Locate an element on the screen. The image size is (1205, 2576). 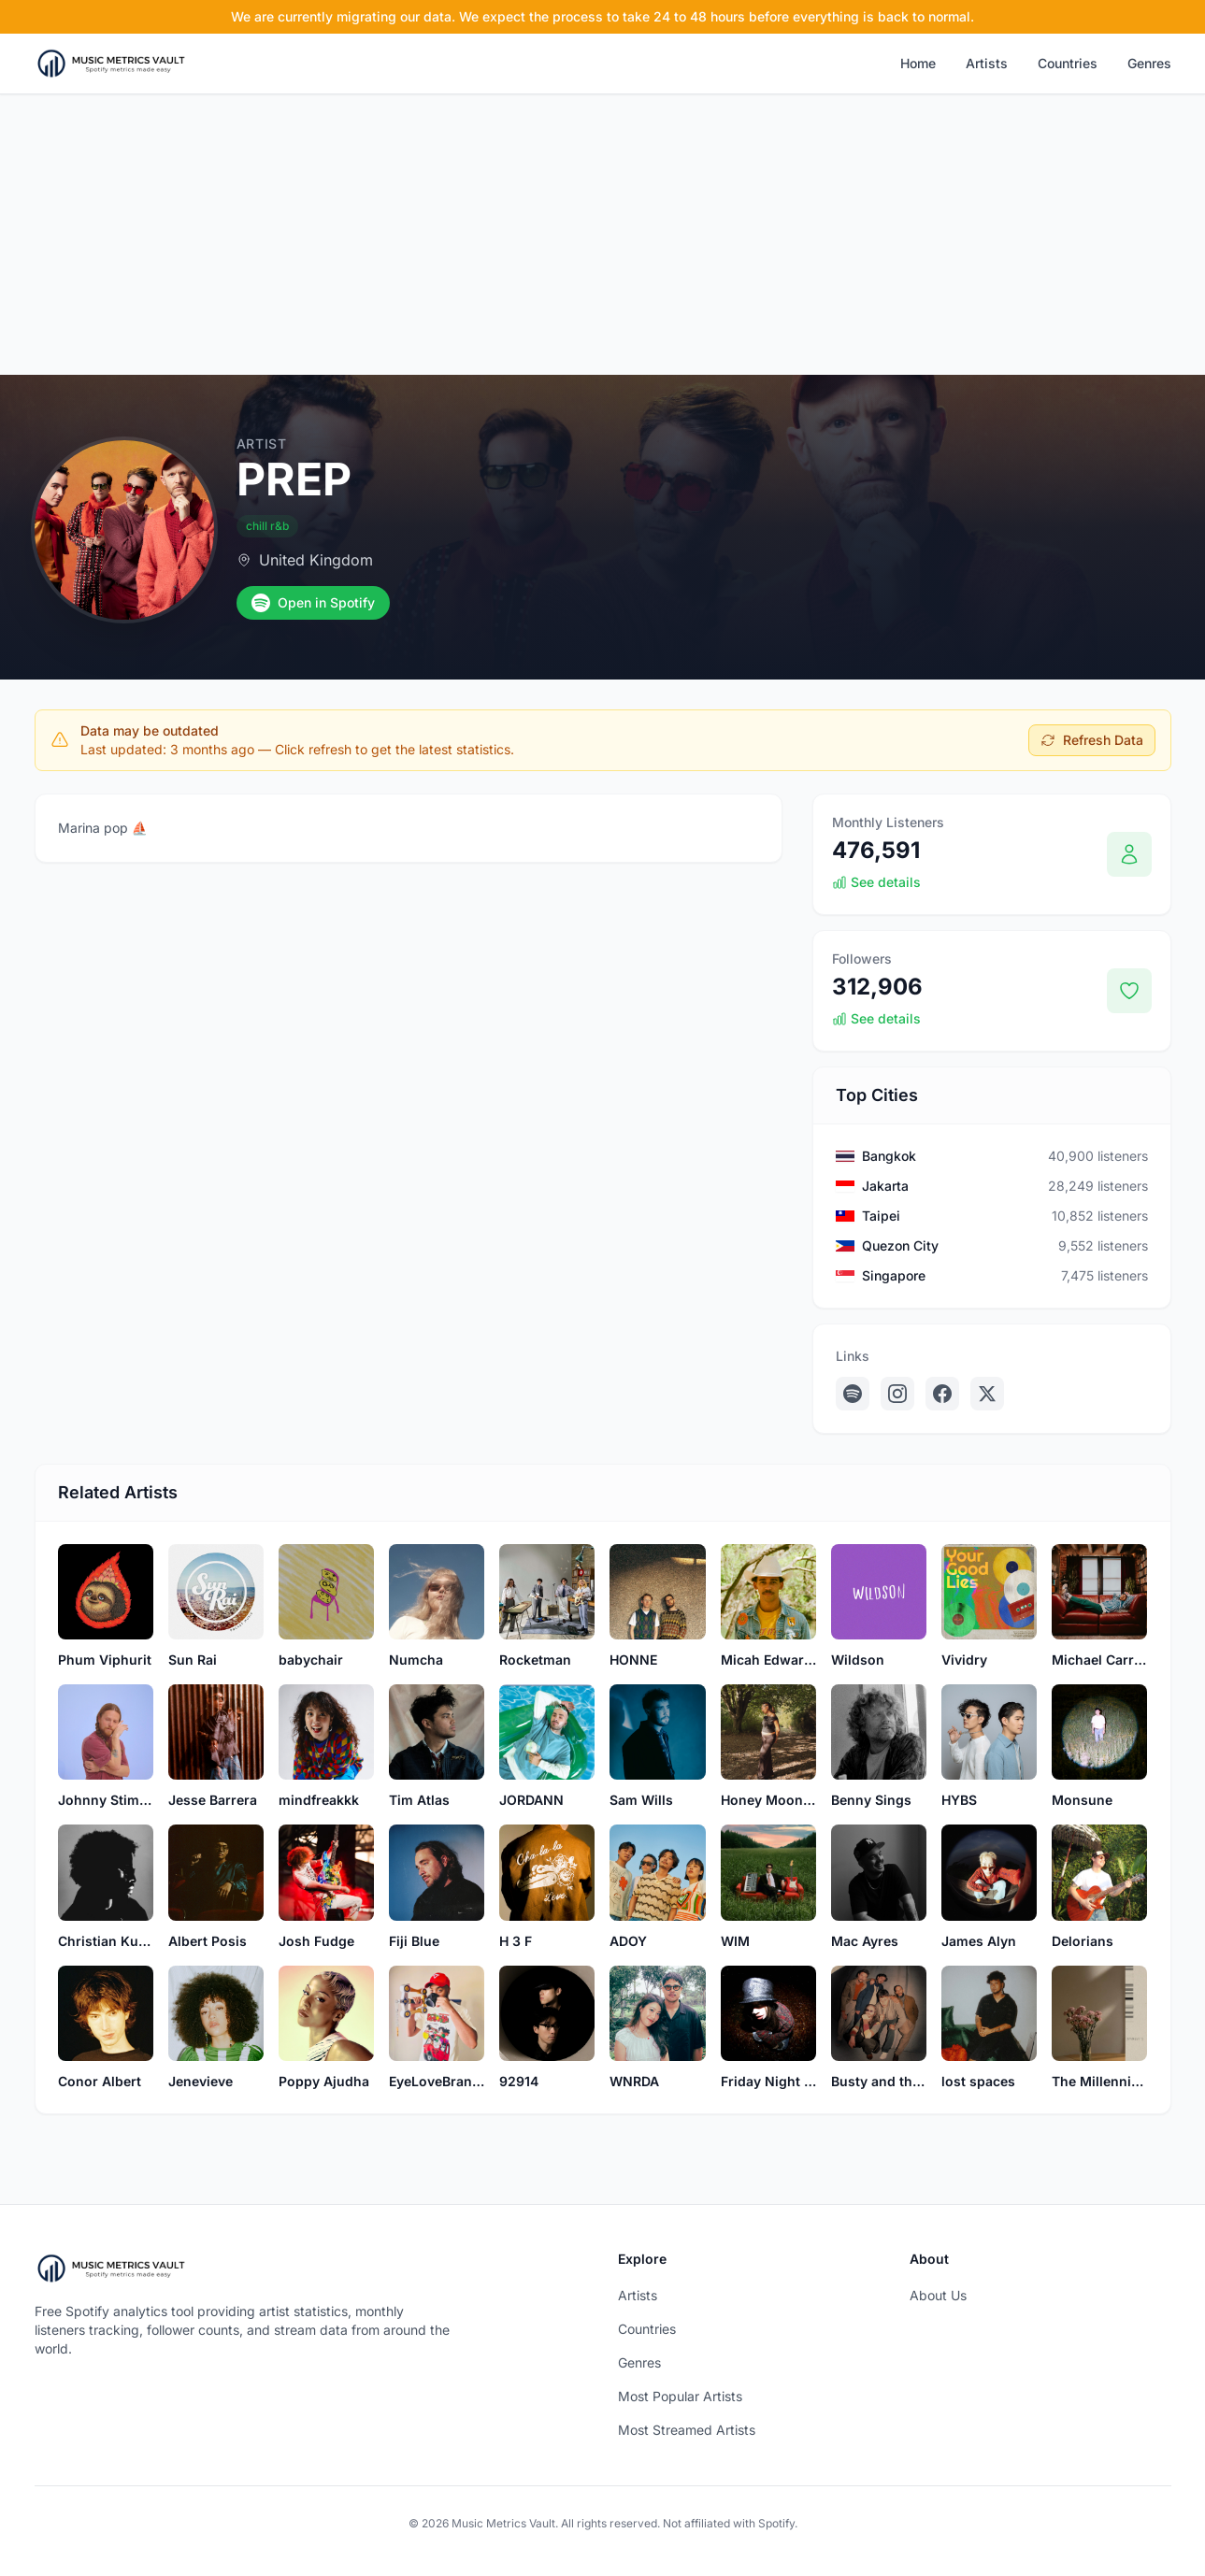
See details is located at coordinates (876, 882).